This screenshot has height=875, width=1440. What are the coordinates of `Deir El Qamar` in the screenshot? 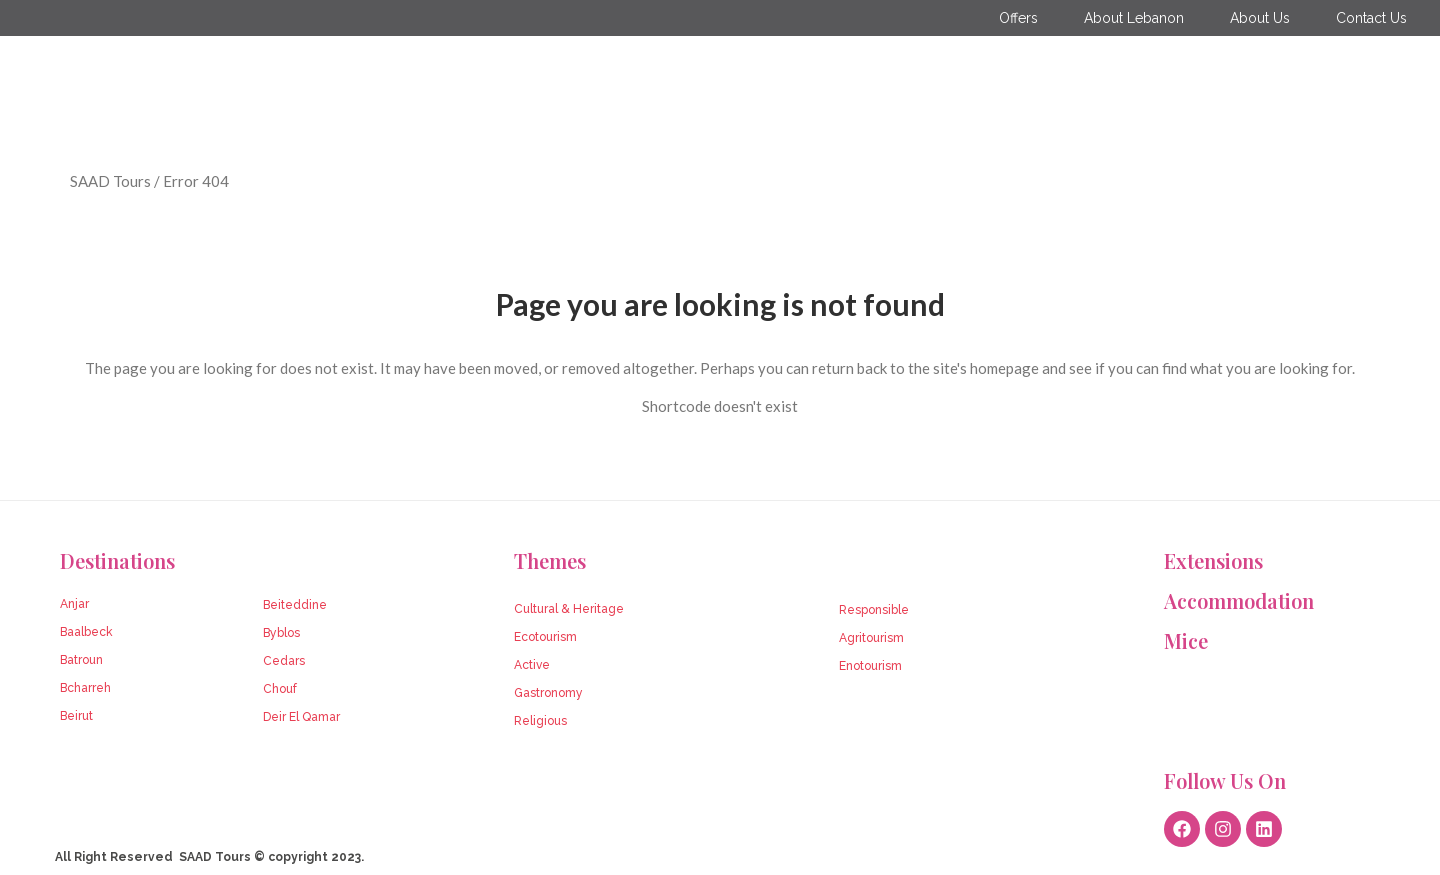 It's located at (301, 717).